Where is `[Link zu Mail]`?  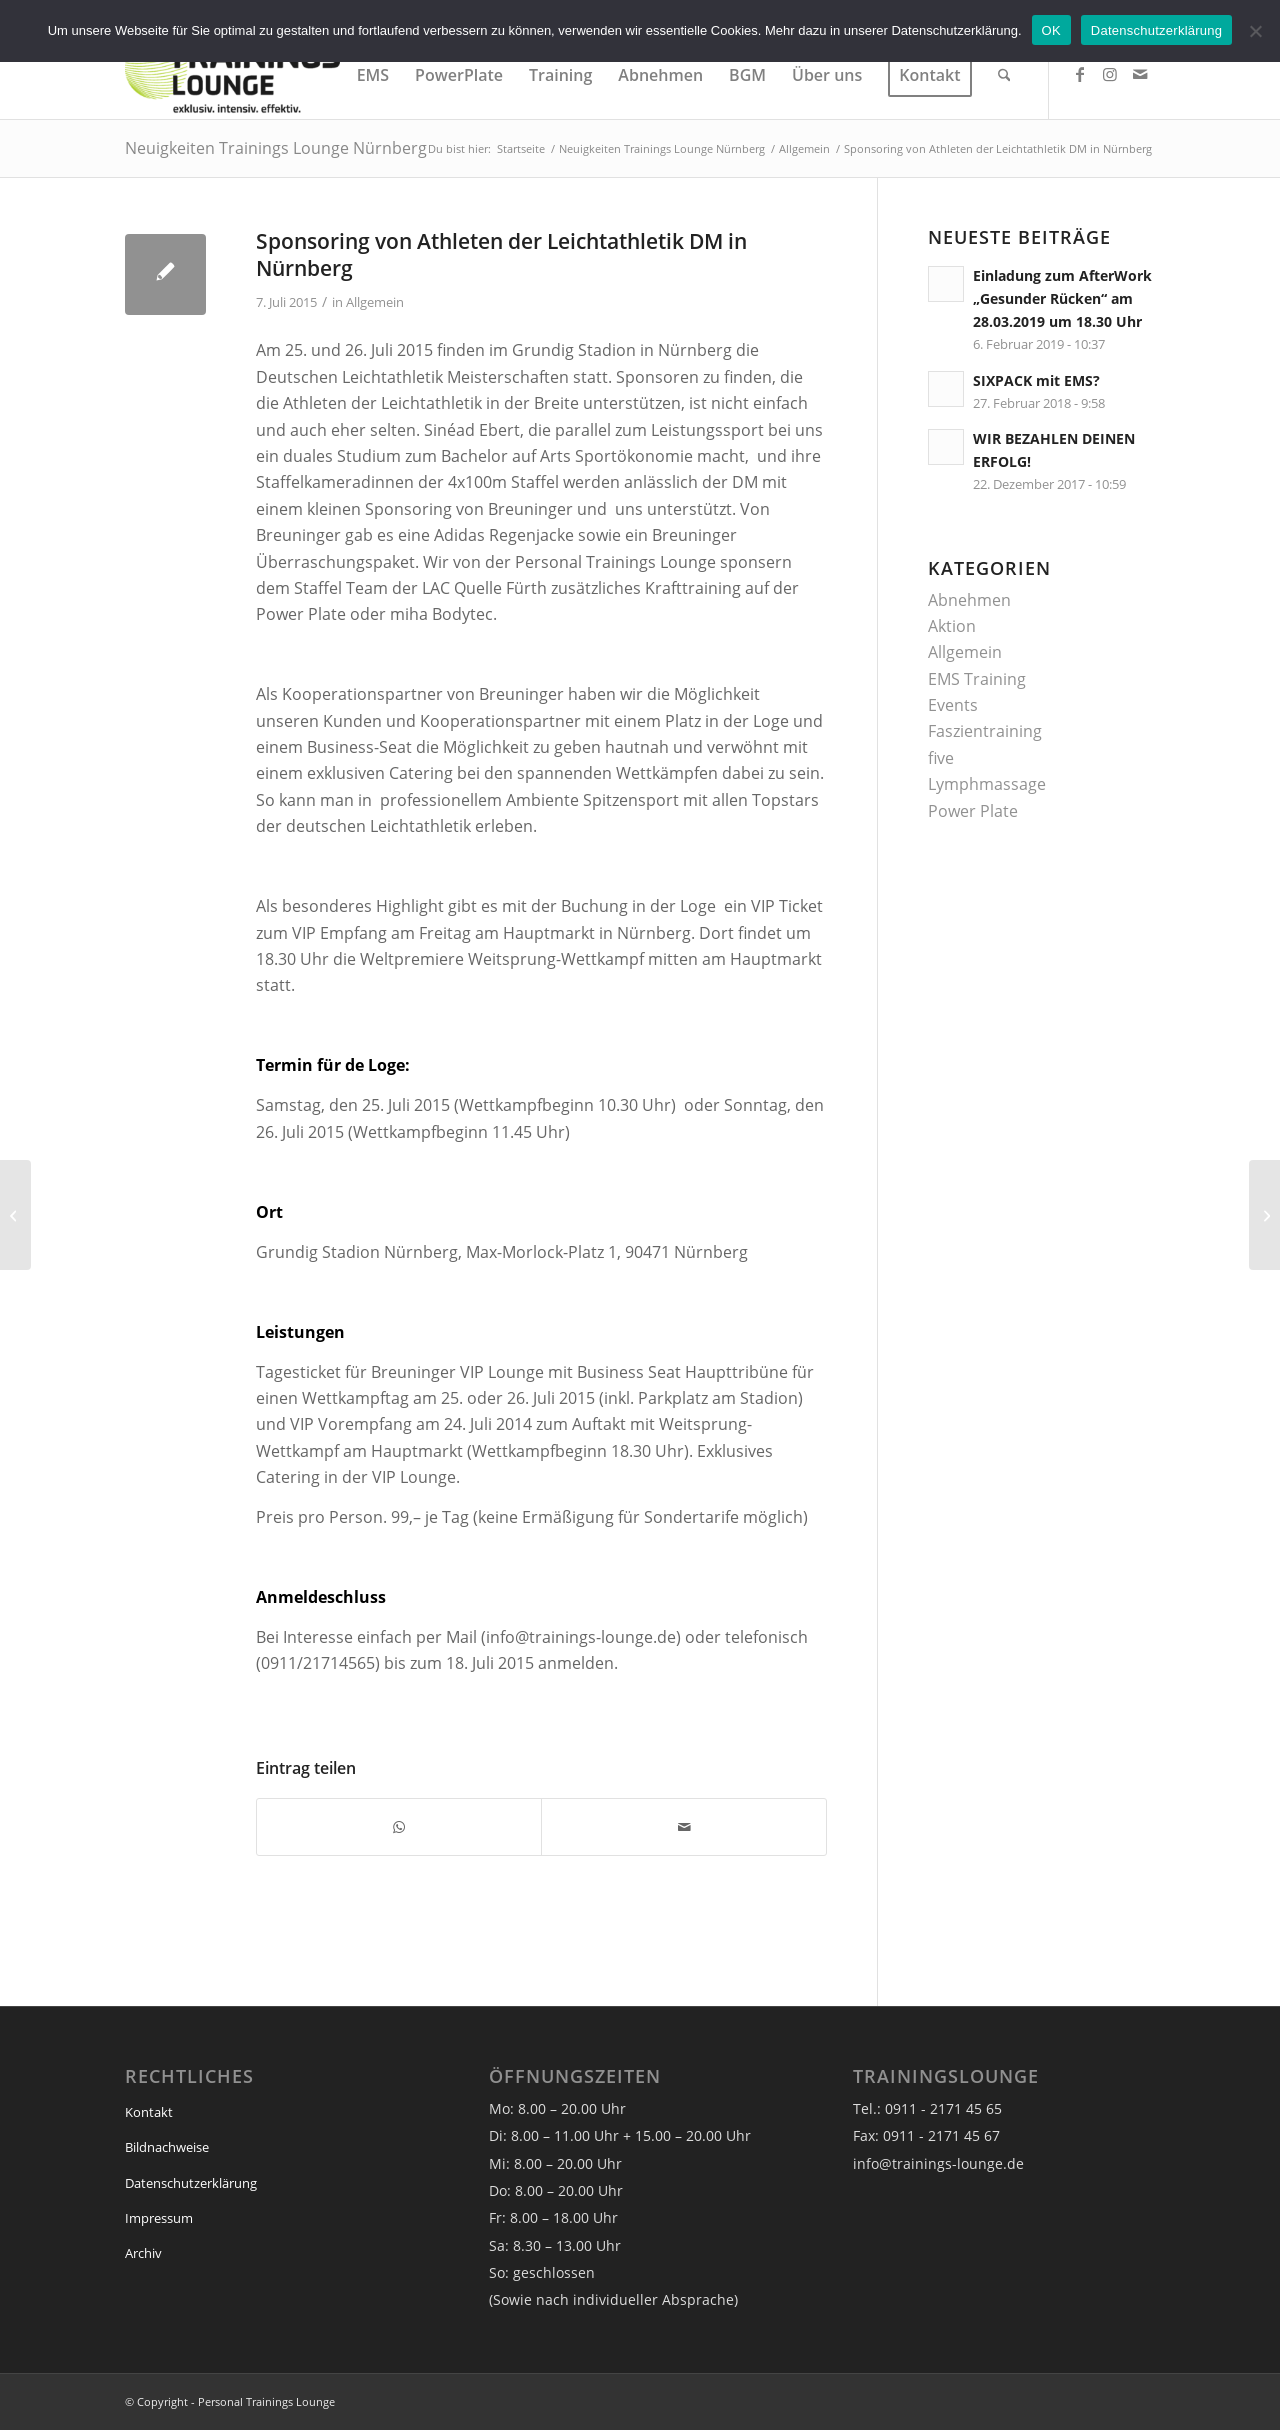 [Link zu Mail] is located at coordinates (1140, 74).